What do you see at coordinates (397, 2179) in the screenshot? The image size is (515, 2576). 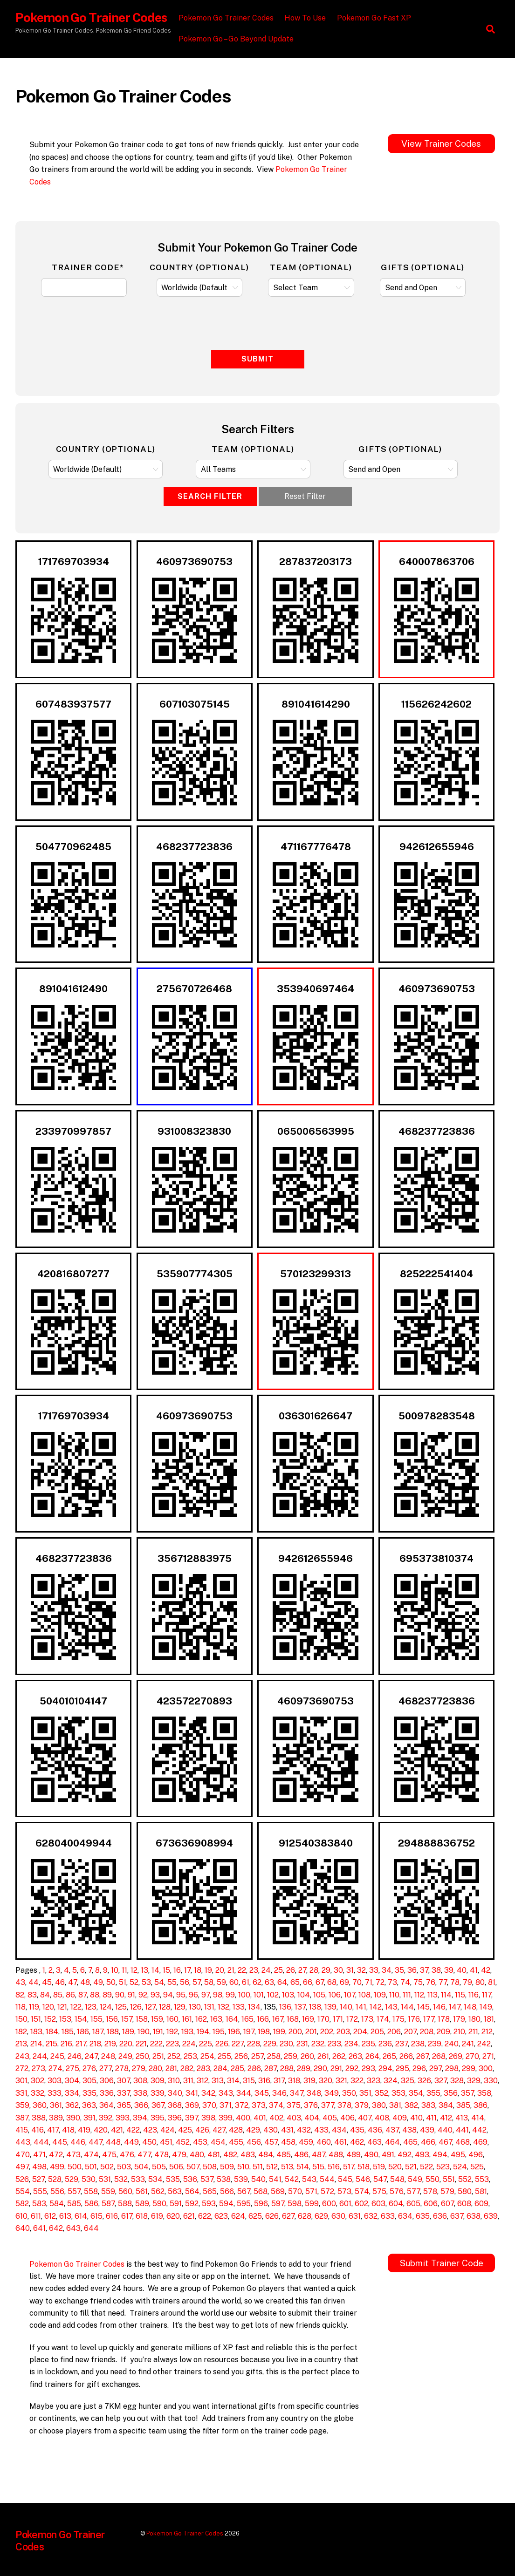 I see `548` at bounding box center [397, 2179].